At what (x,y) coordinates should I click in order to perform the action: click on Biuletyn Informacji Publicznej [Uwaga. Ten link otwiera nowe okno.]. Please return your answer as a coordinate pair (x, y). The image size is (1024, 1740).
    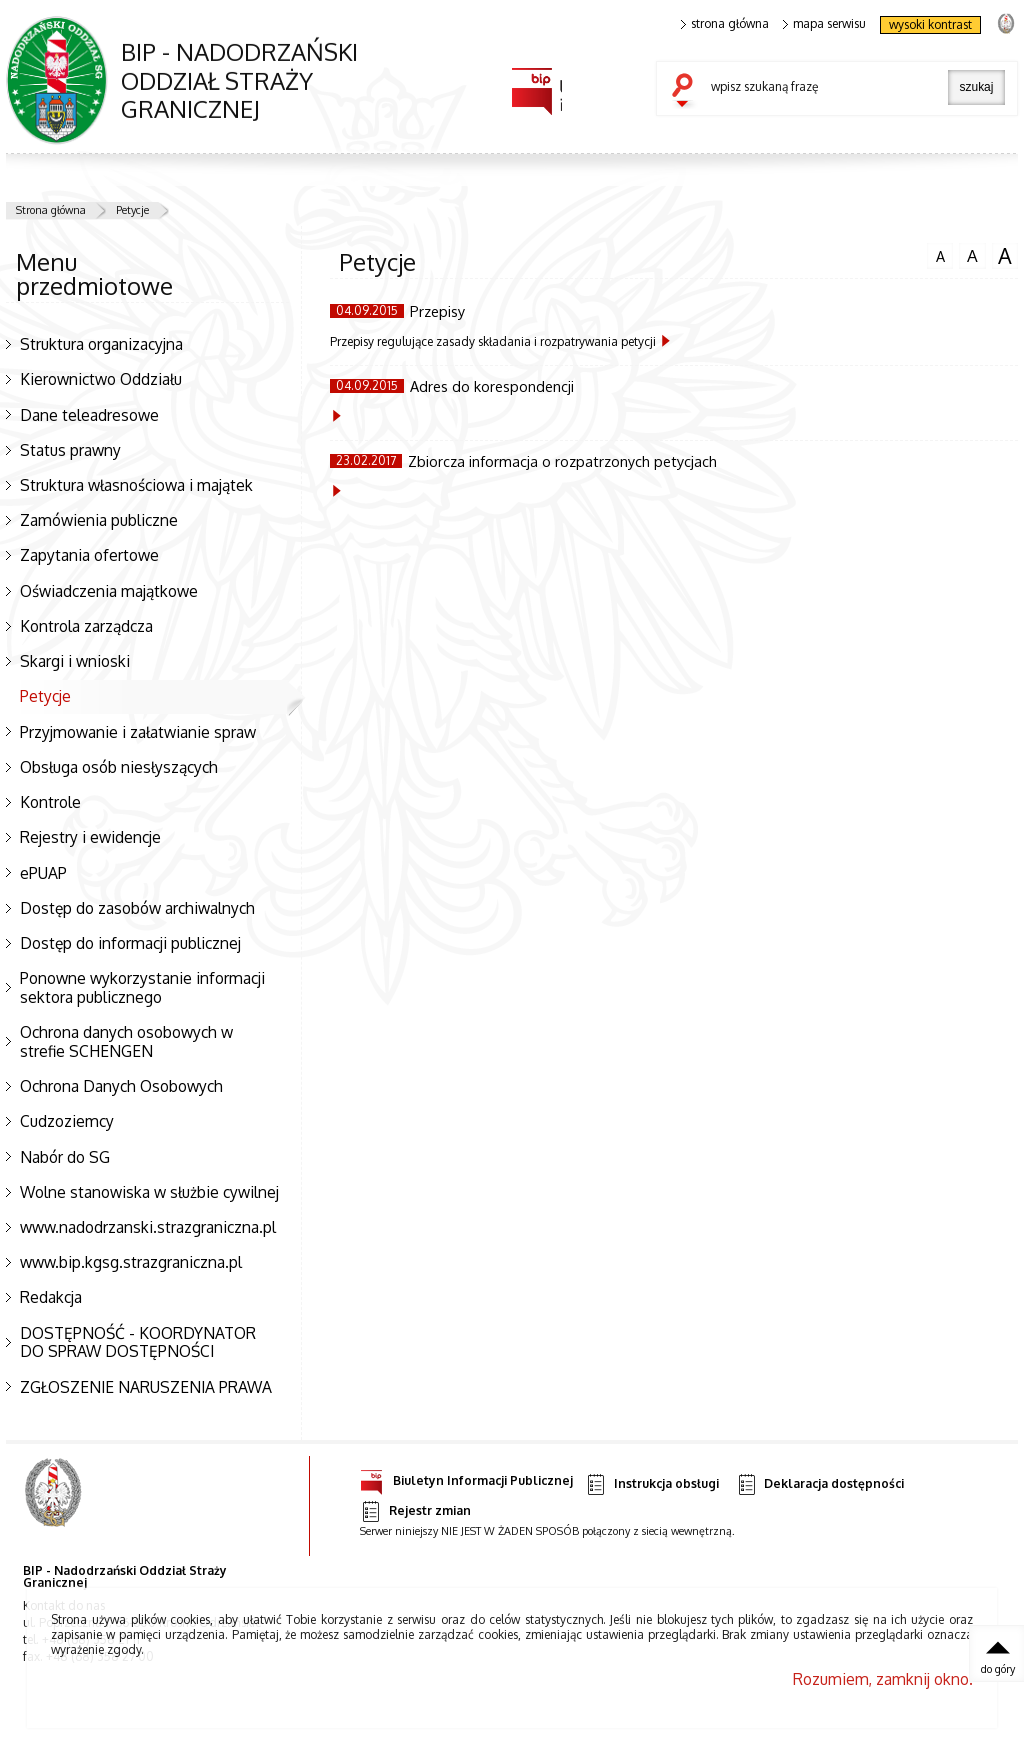
    Looking at the image, I should click on (466, 1477).